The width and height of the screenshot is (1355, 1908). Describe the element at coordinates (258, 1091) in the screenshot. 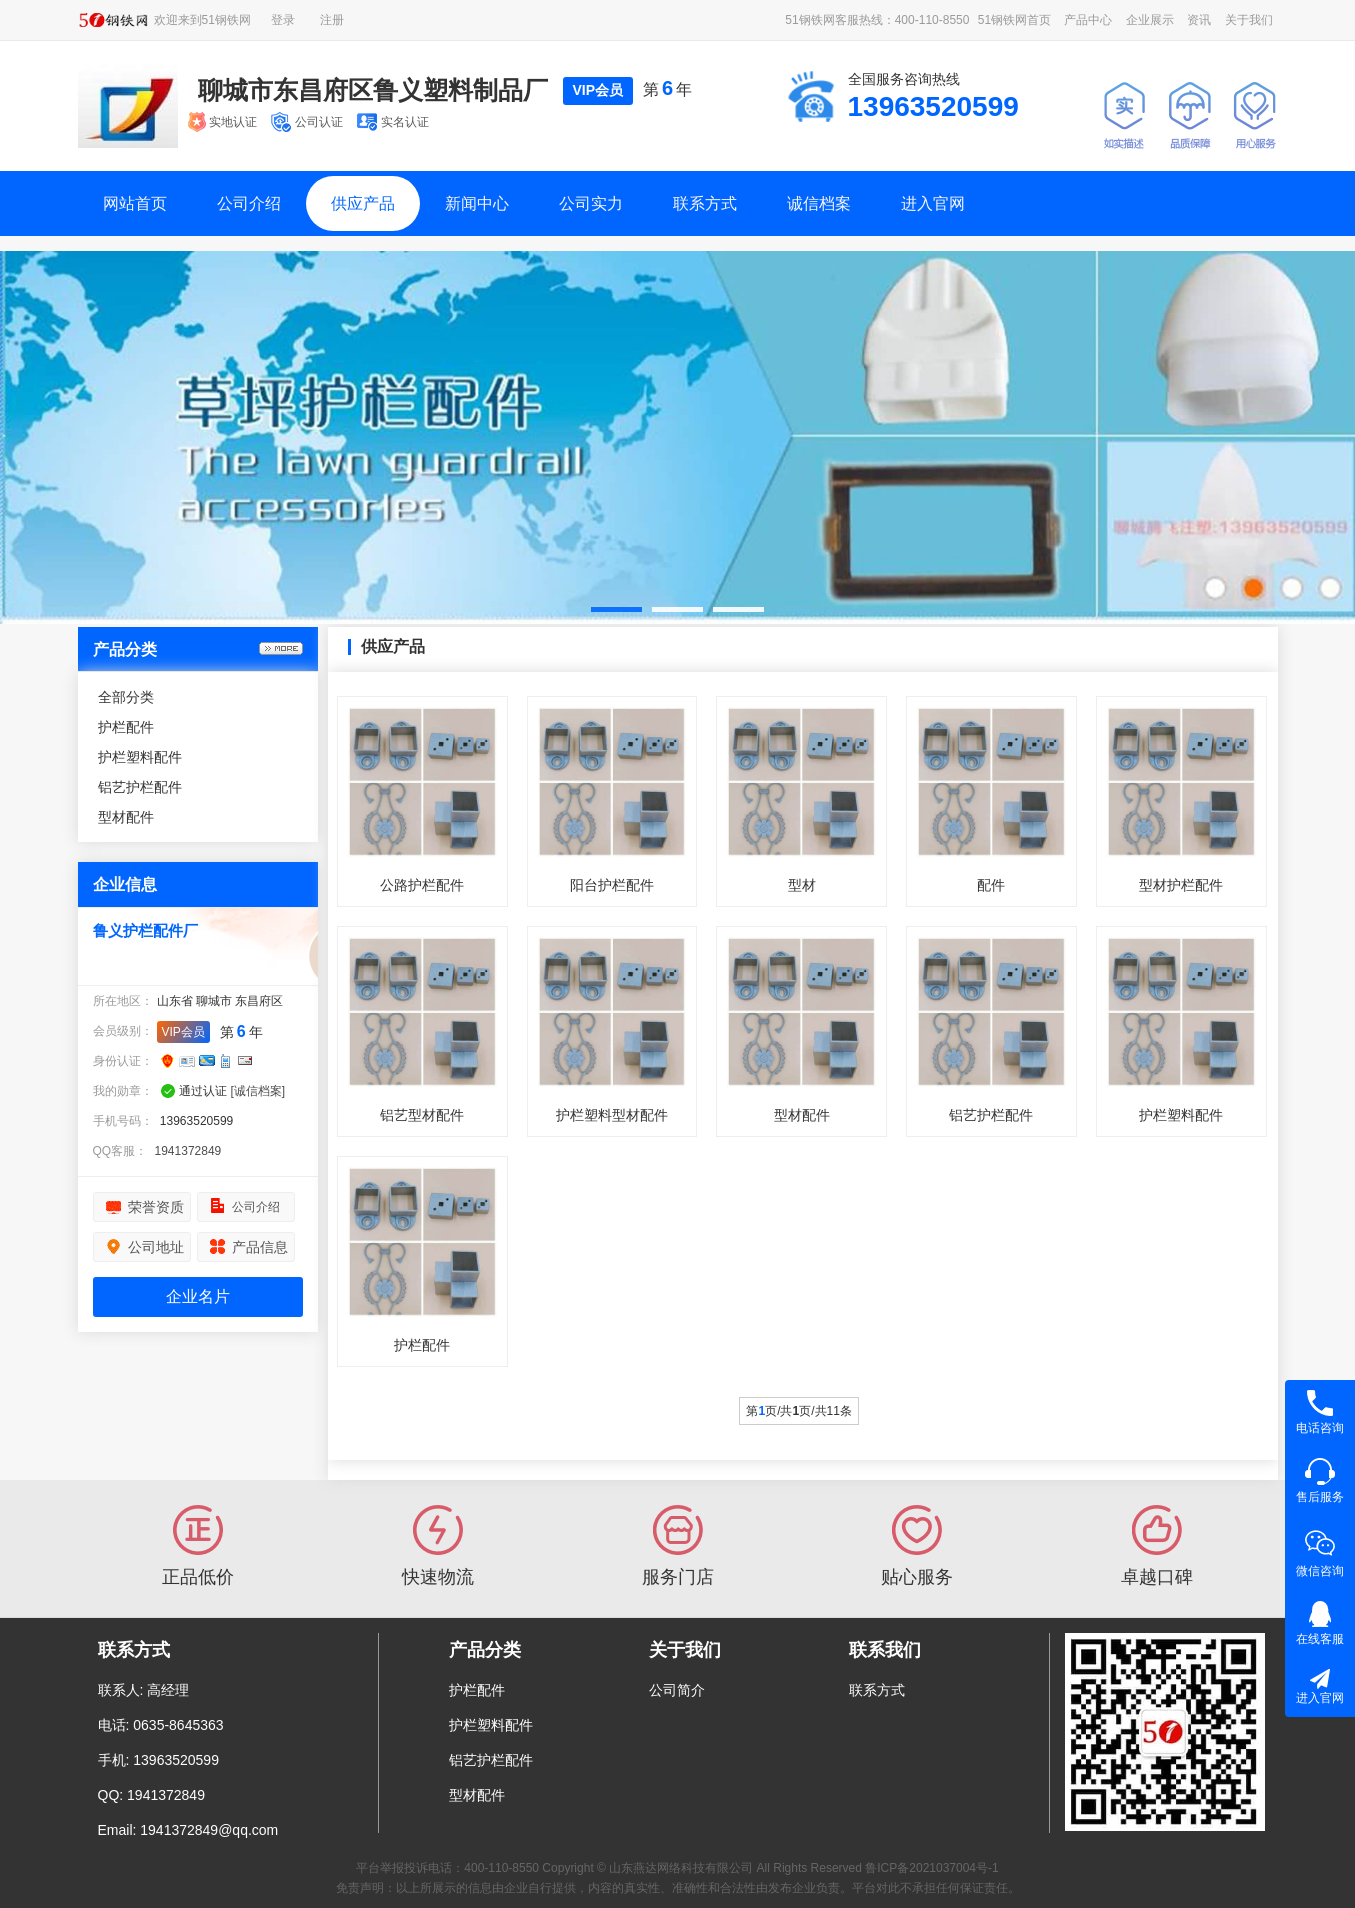

I see `[诚信档案]` at that location.